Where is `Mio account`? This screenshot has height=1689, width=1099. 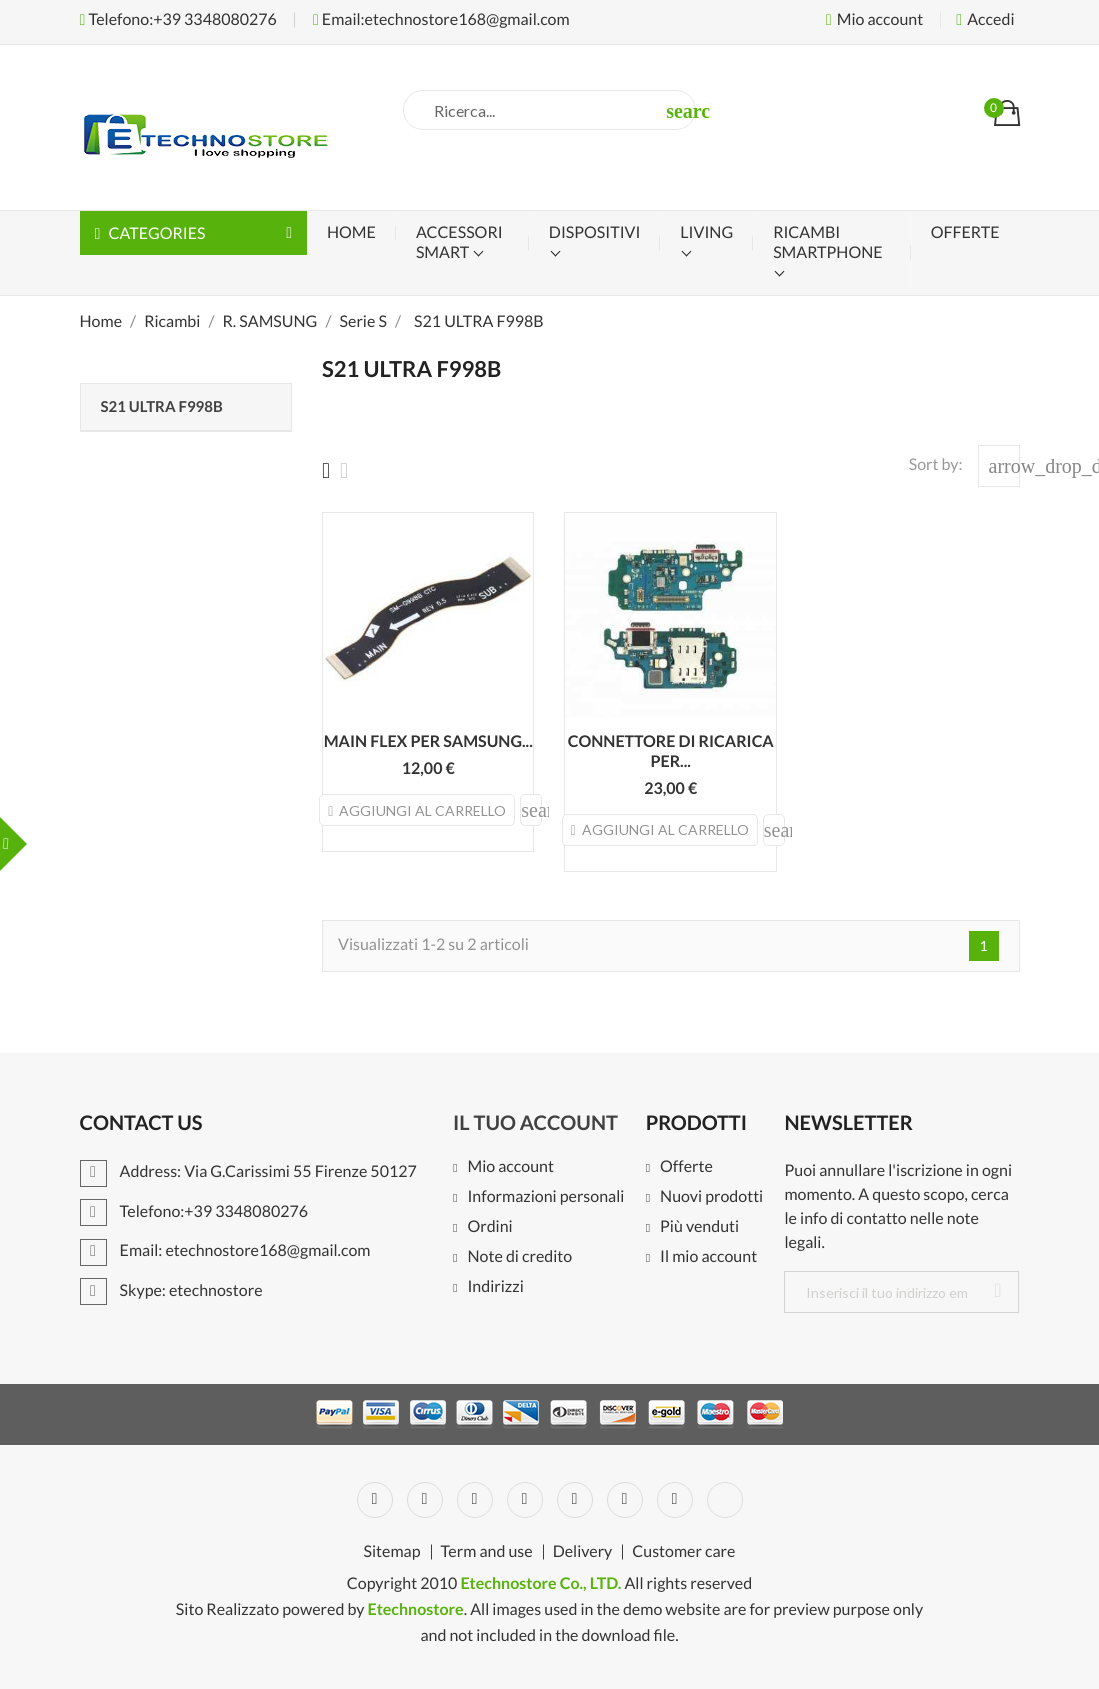 Mio account is located at coordinates (510, 1167).